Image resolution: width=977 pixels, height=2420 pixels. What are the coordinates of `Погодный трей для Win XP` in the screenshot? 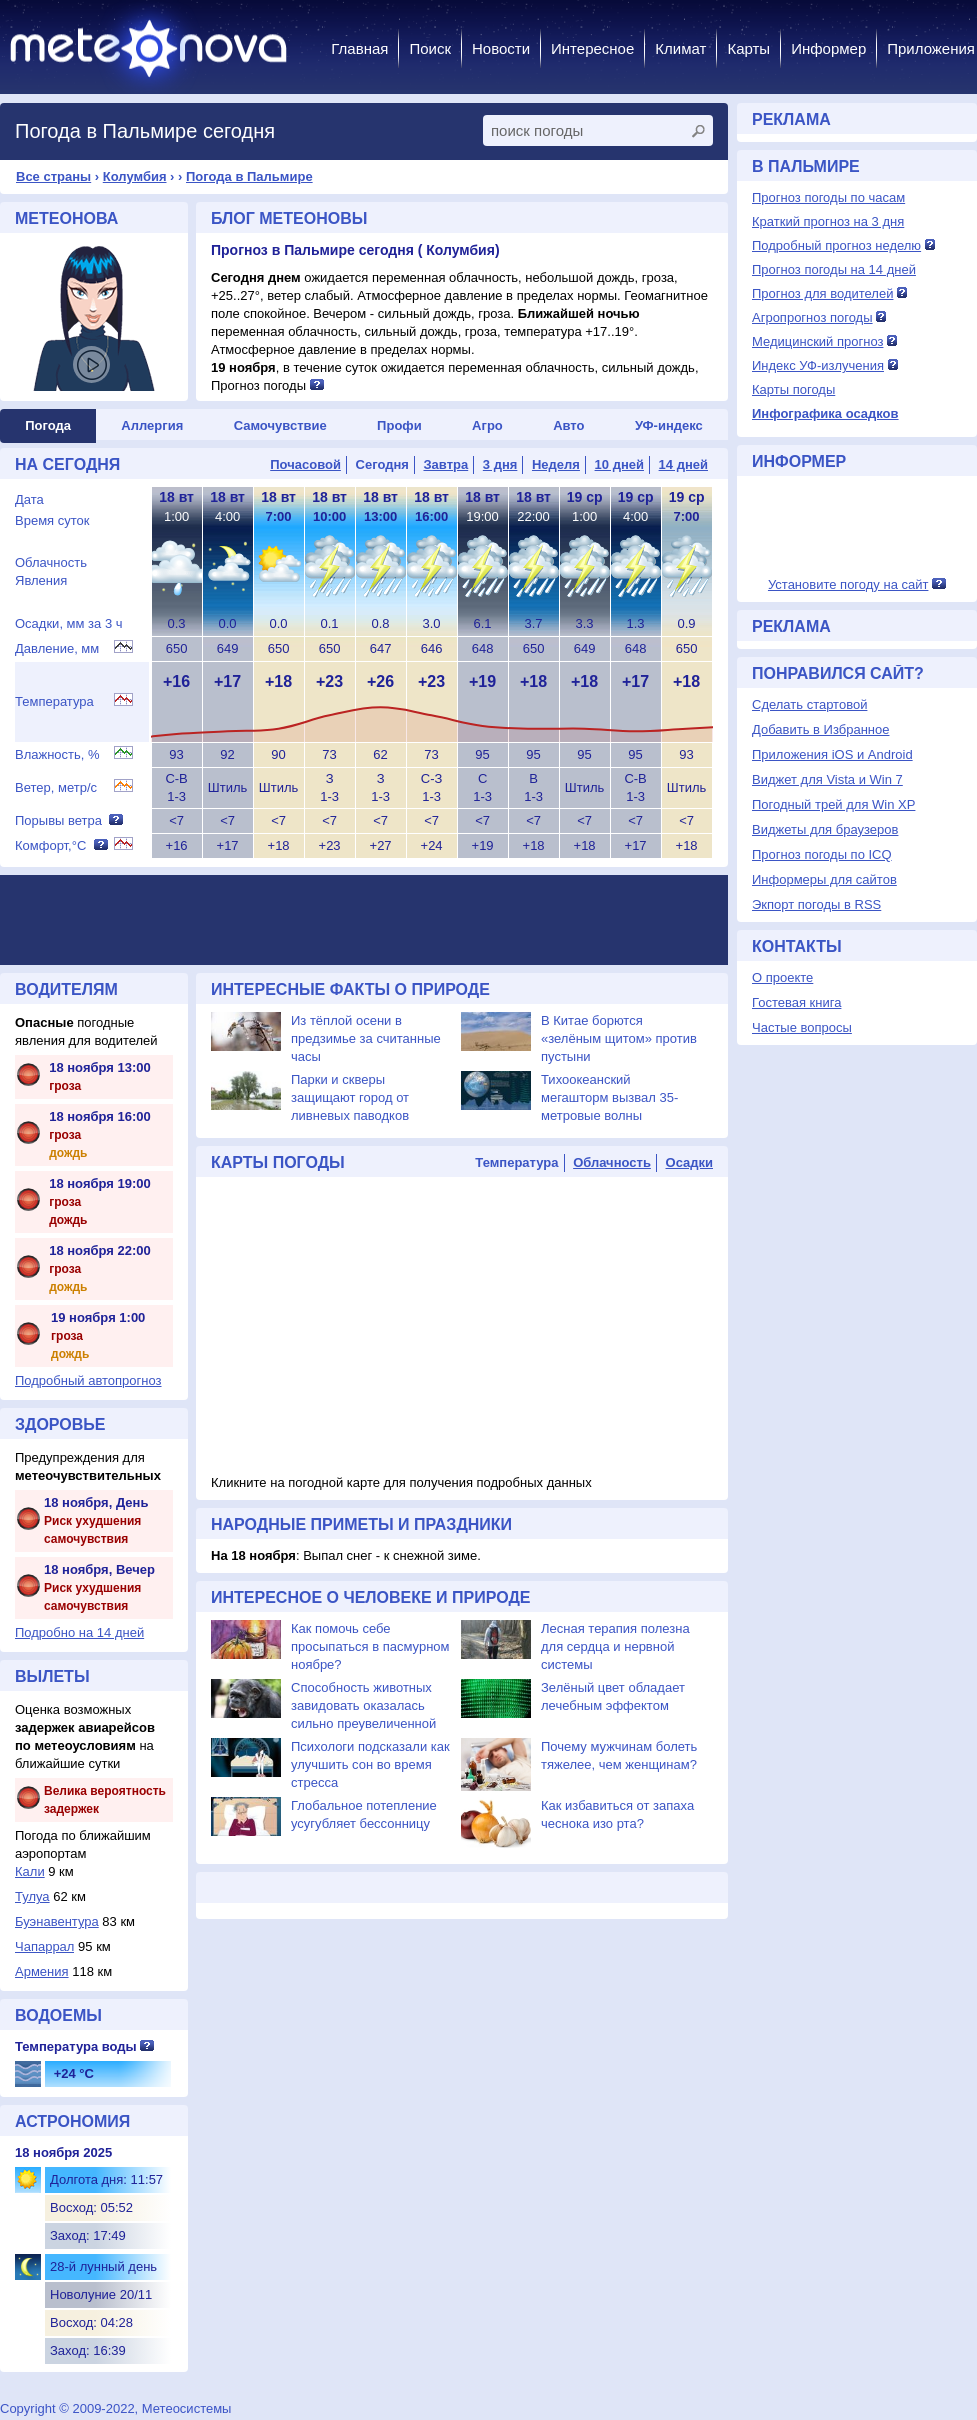 It's located at (833, 804).